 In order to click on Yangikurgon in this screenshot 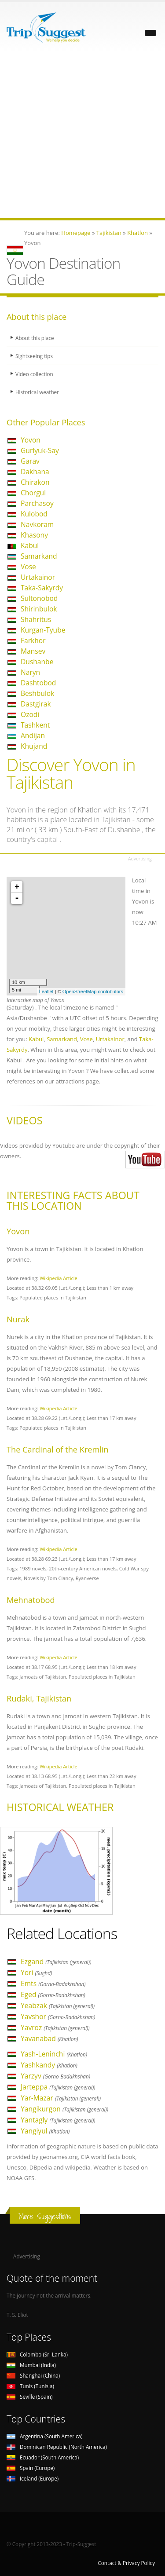, I will do `click(64, 2109)`.